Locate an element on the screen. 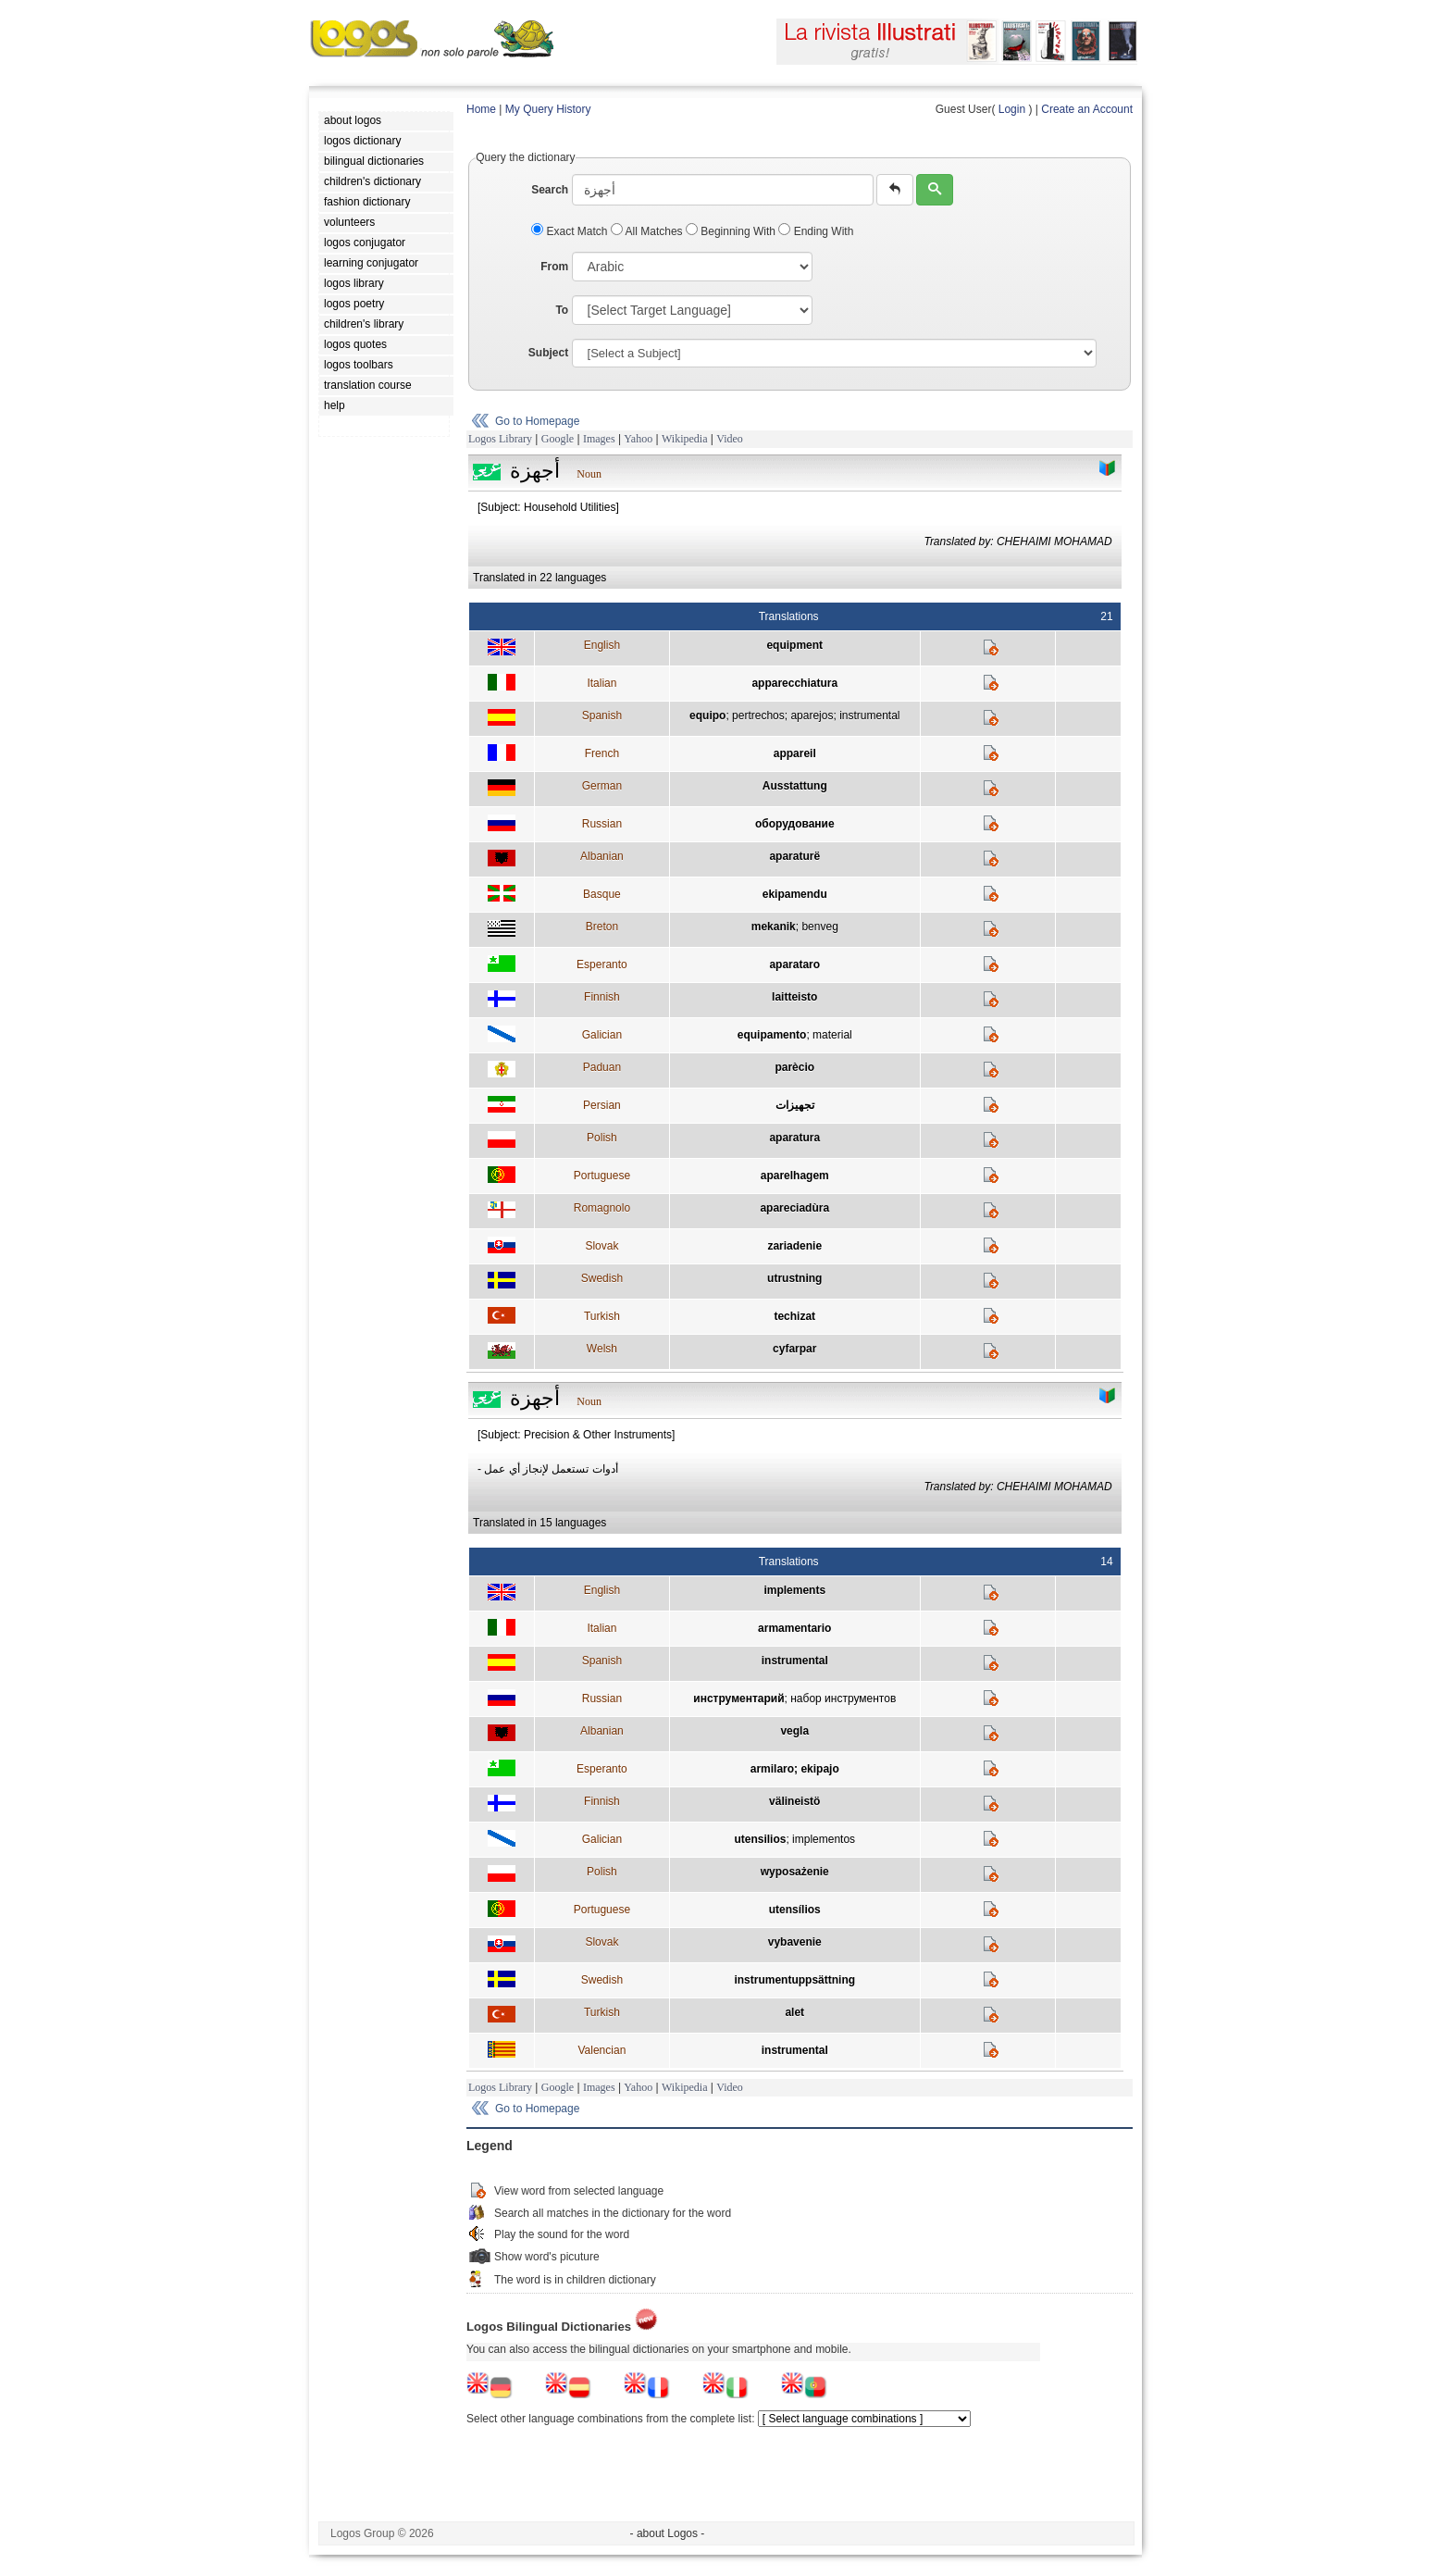 Image resolution: width=1451 pixels, height=2576 pixels. equipo is located at coordinates (707, 715).